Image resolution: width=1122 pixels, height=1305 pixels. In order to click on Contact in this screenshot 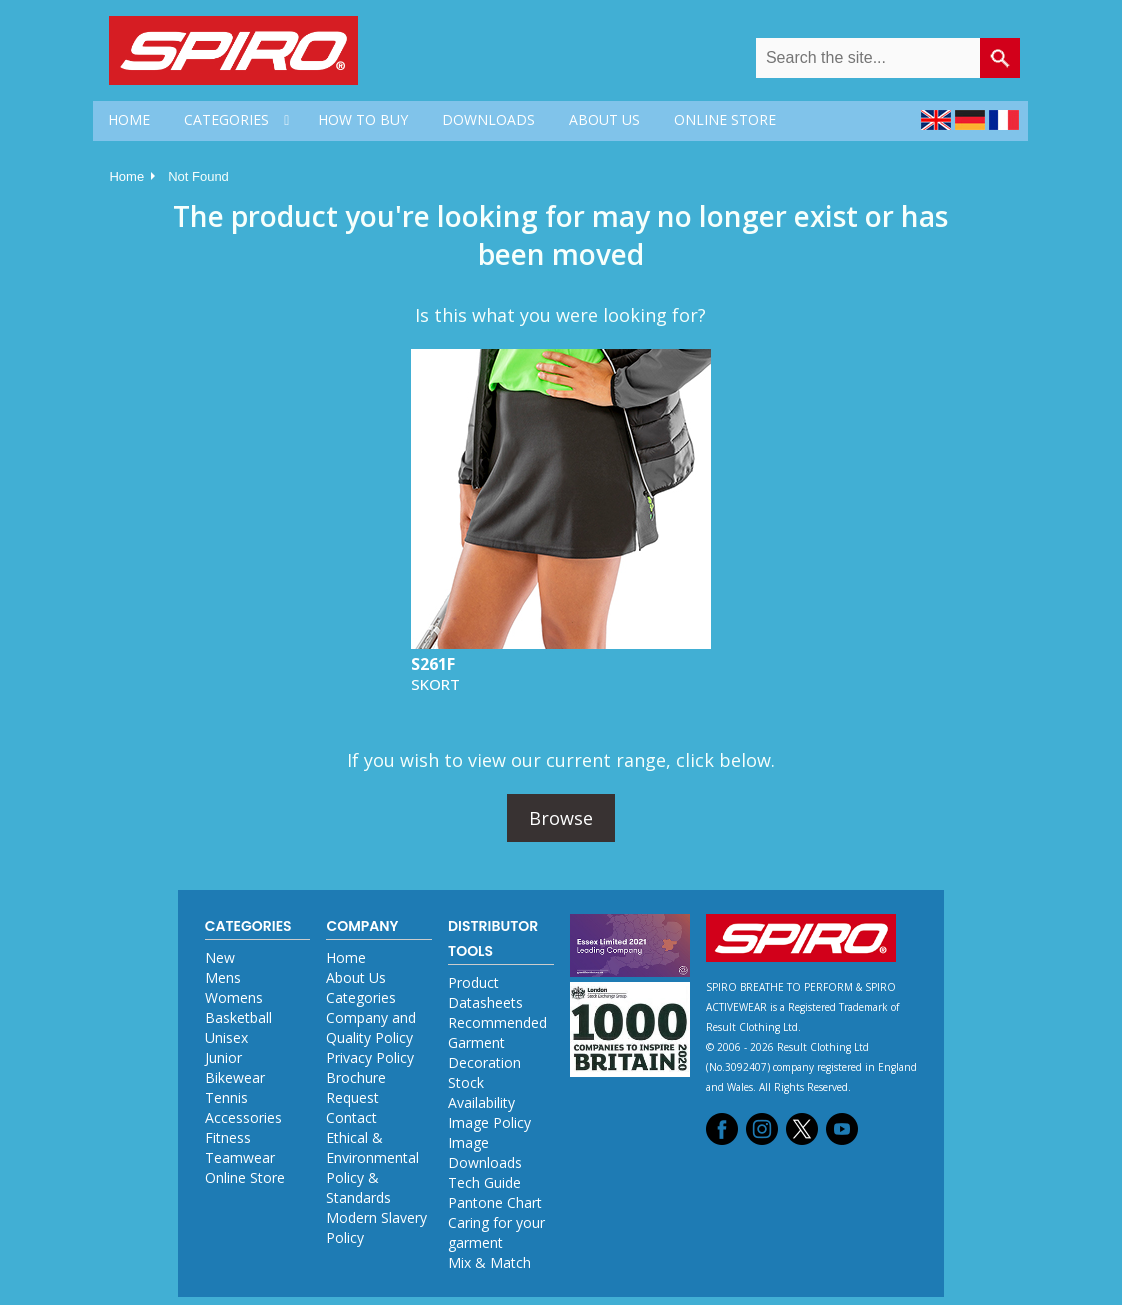, I will do `click(351, 1117)`.